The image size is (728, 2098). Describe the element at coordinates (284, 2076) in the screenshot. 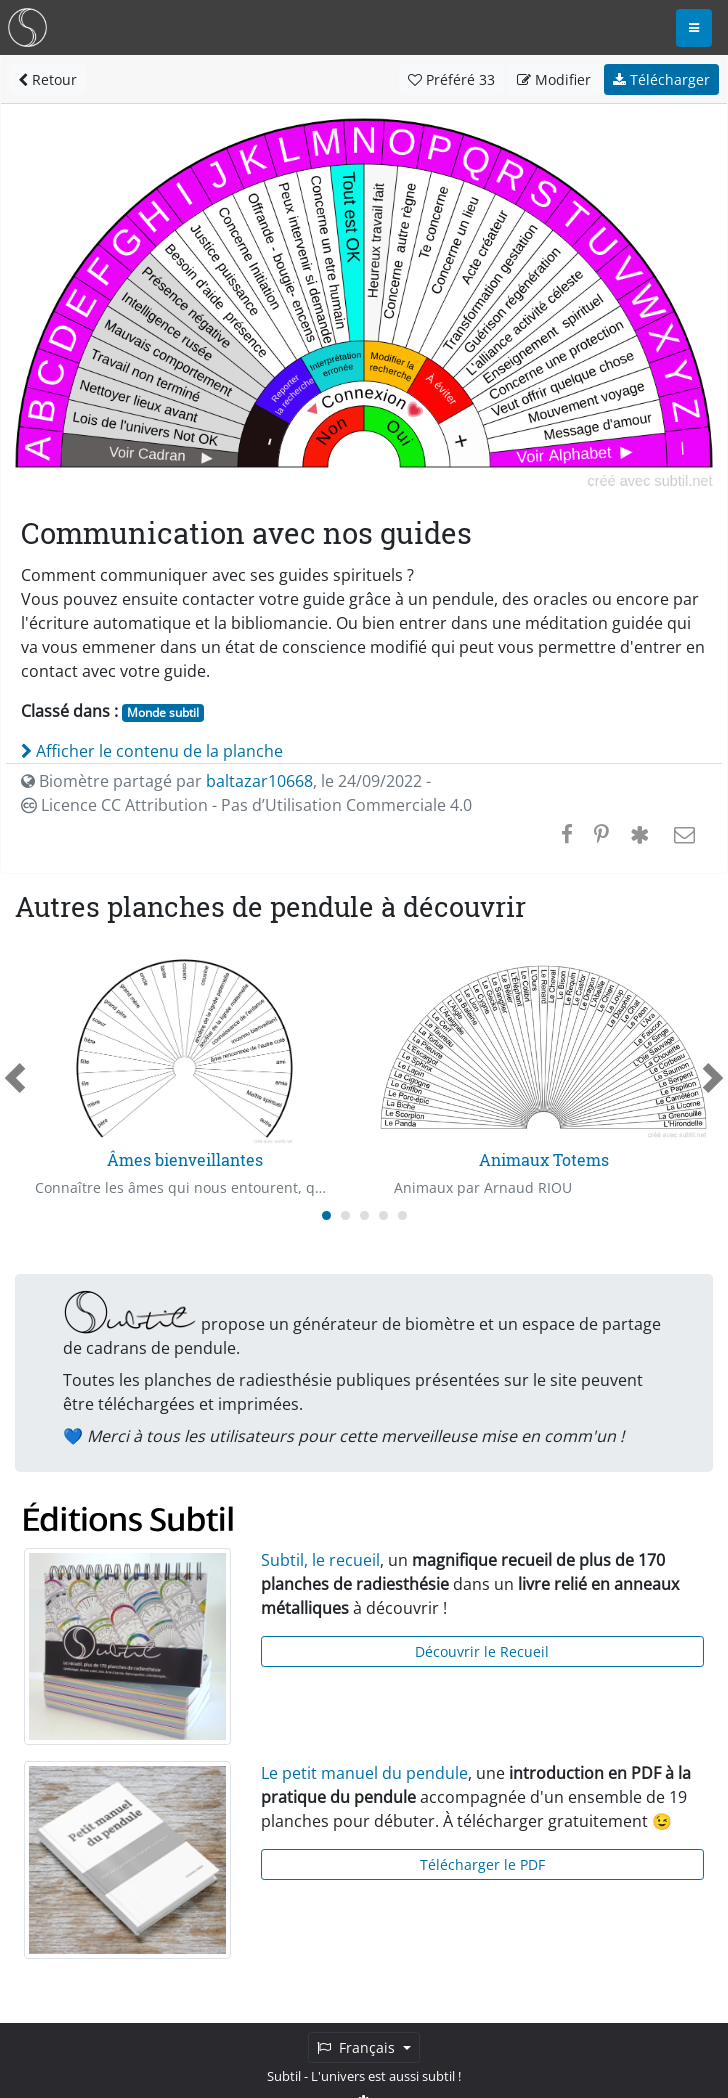

I see `Subtil` at that location.